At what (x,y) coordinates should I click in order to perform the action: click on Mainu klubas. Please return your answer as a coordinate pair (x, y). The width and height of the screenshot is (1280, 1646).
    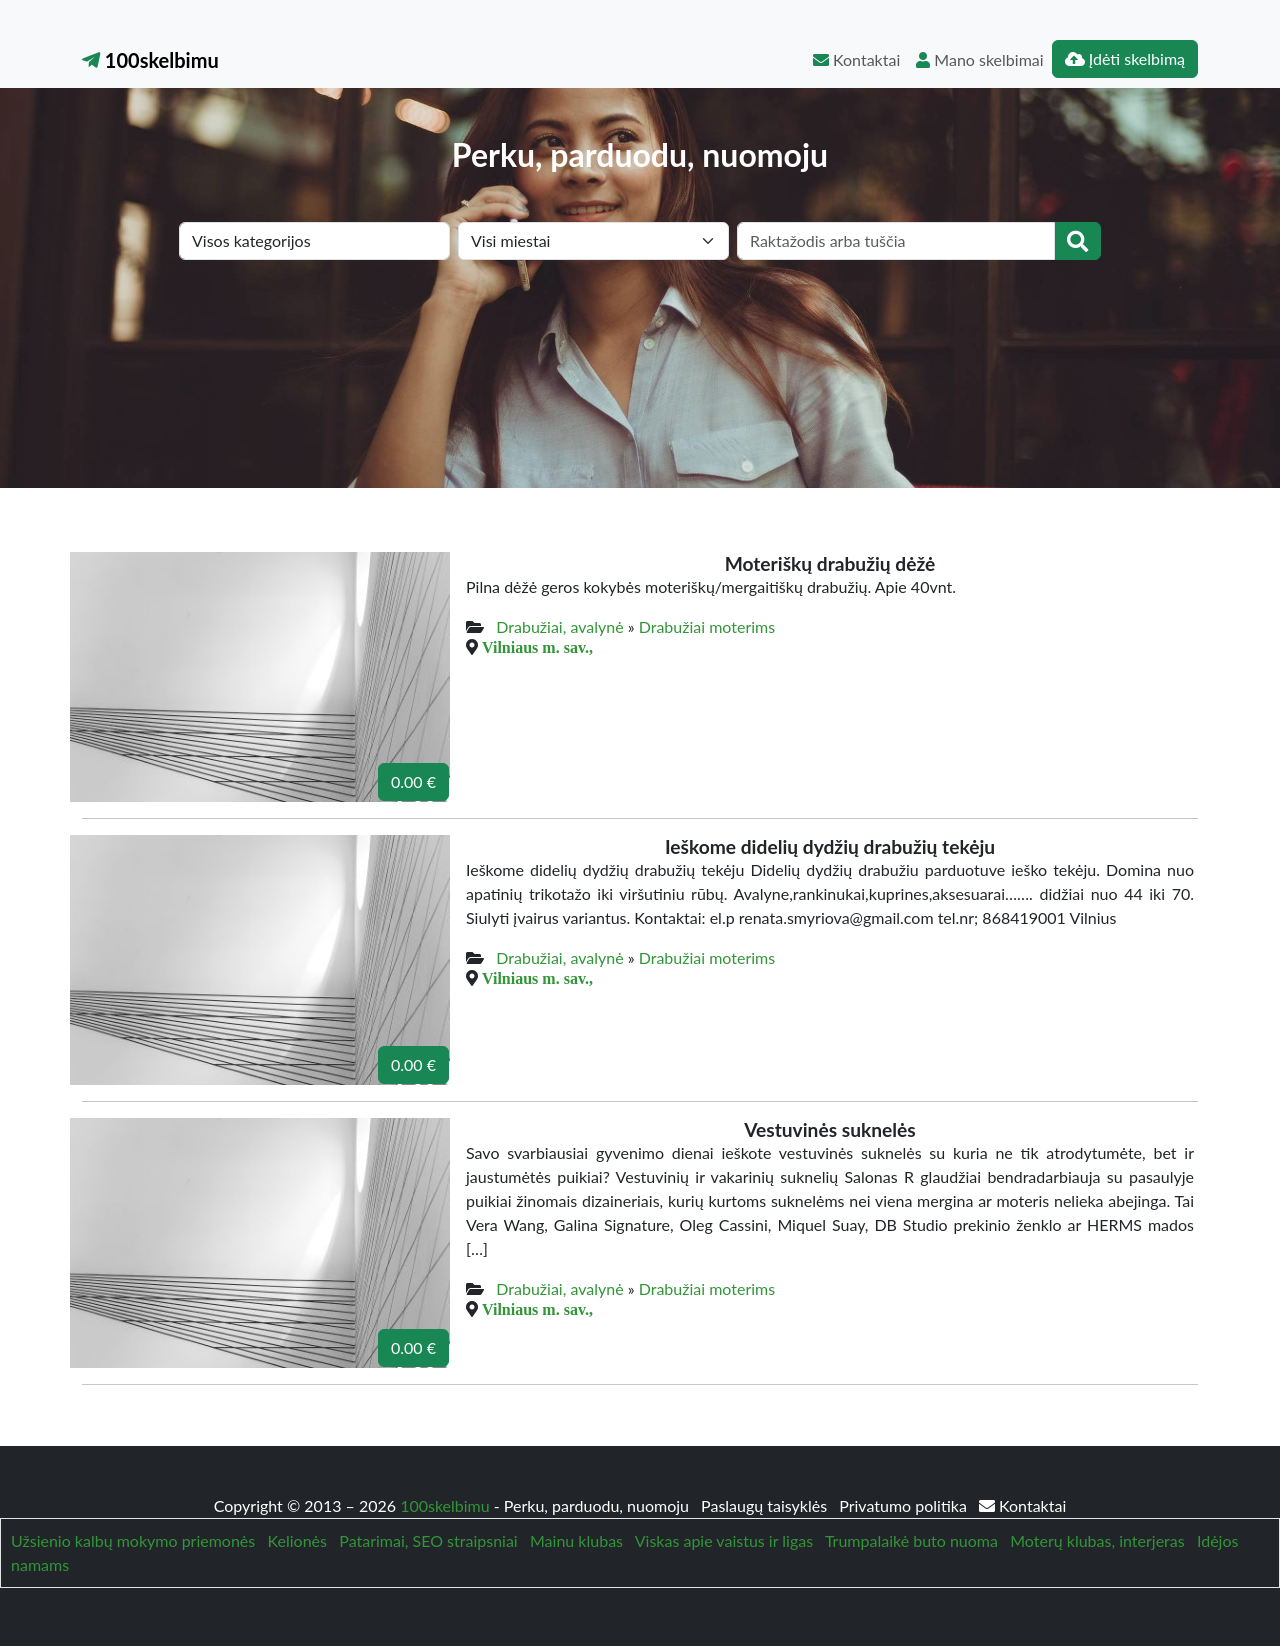
    Looking at the image, I should click on (576, 1540).